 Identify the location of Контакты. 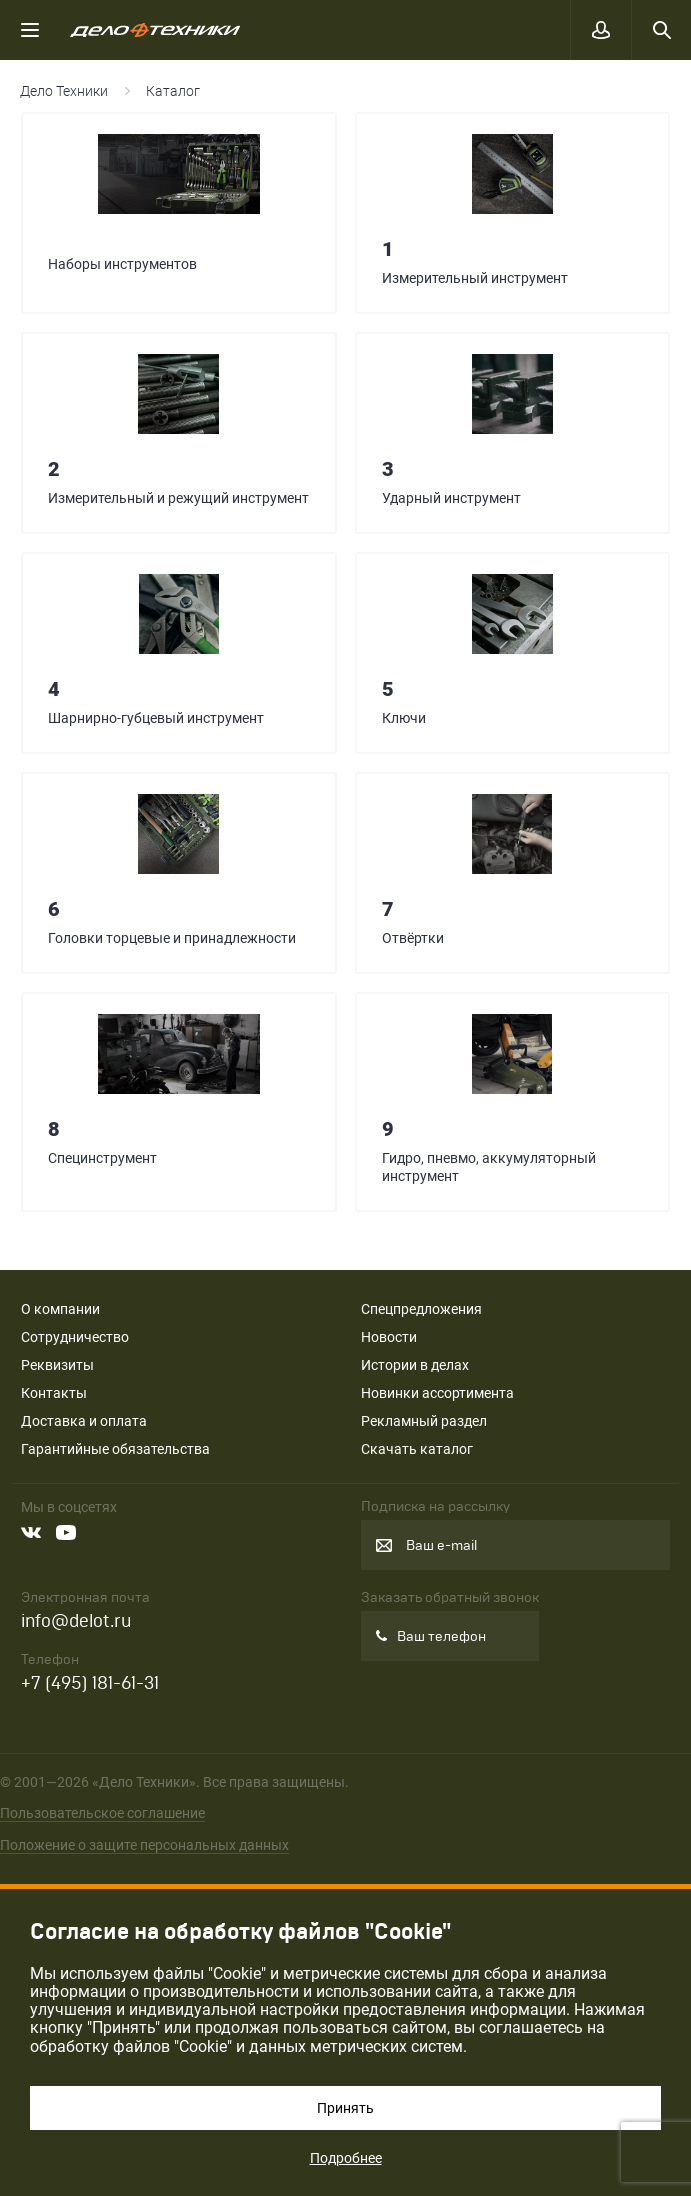
(54, 1393).